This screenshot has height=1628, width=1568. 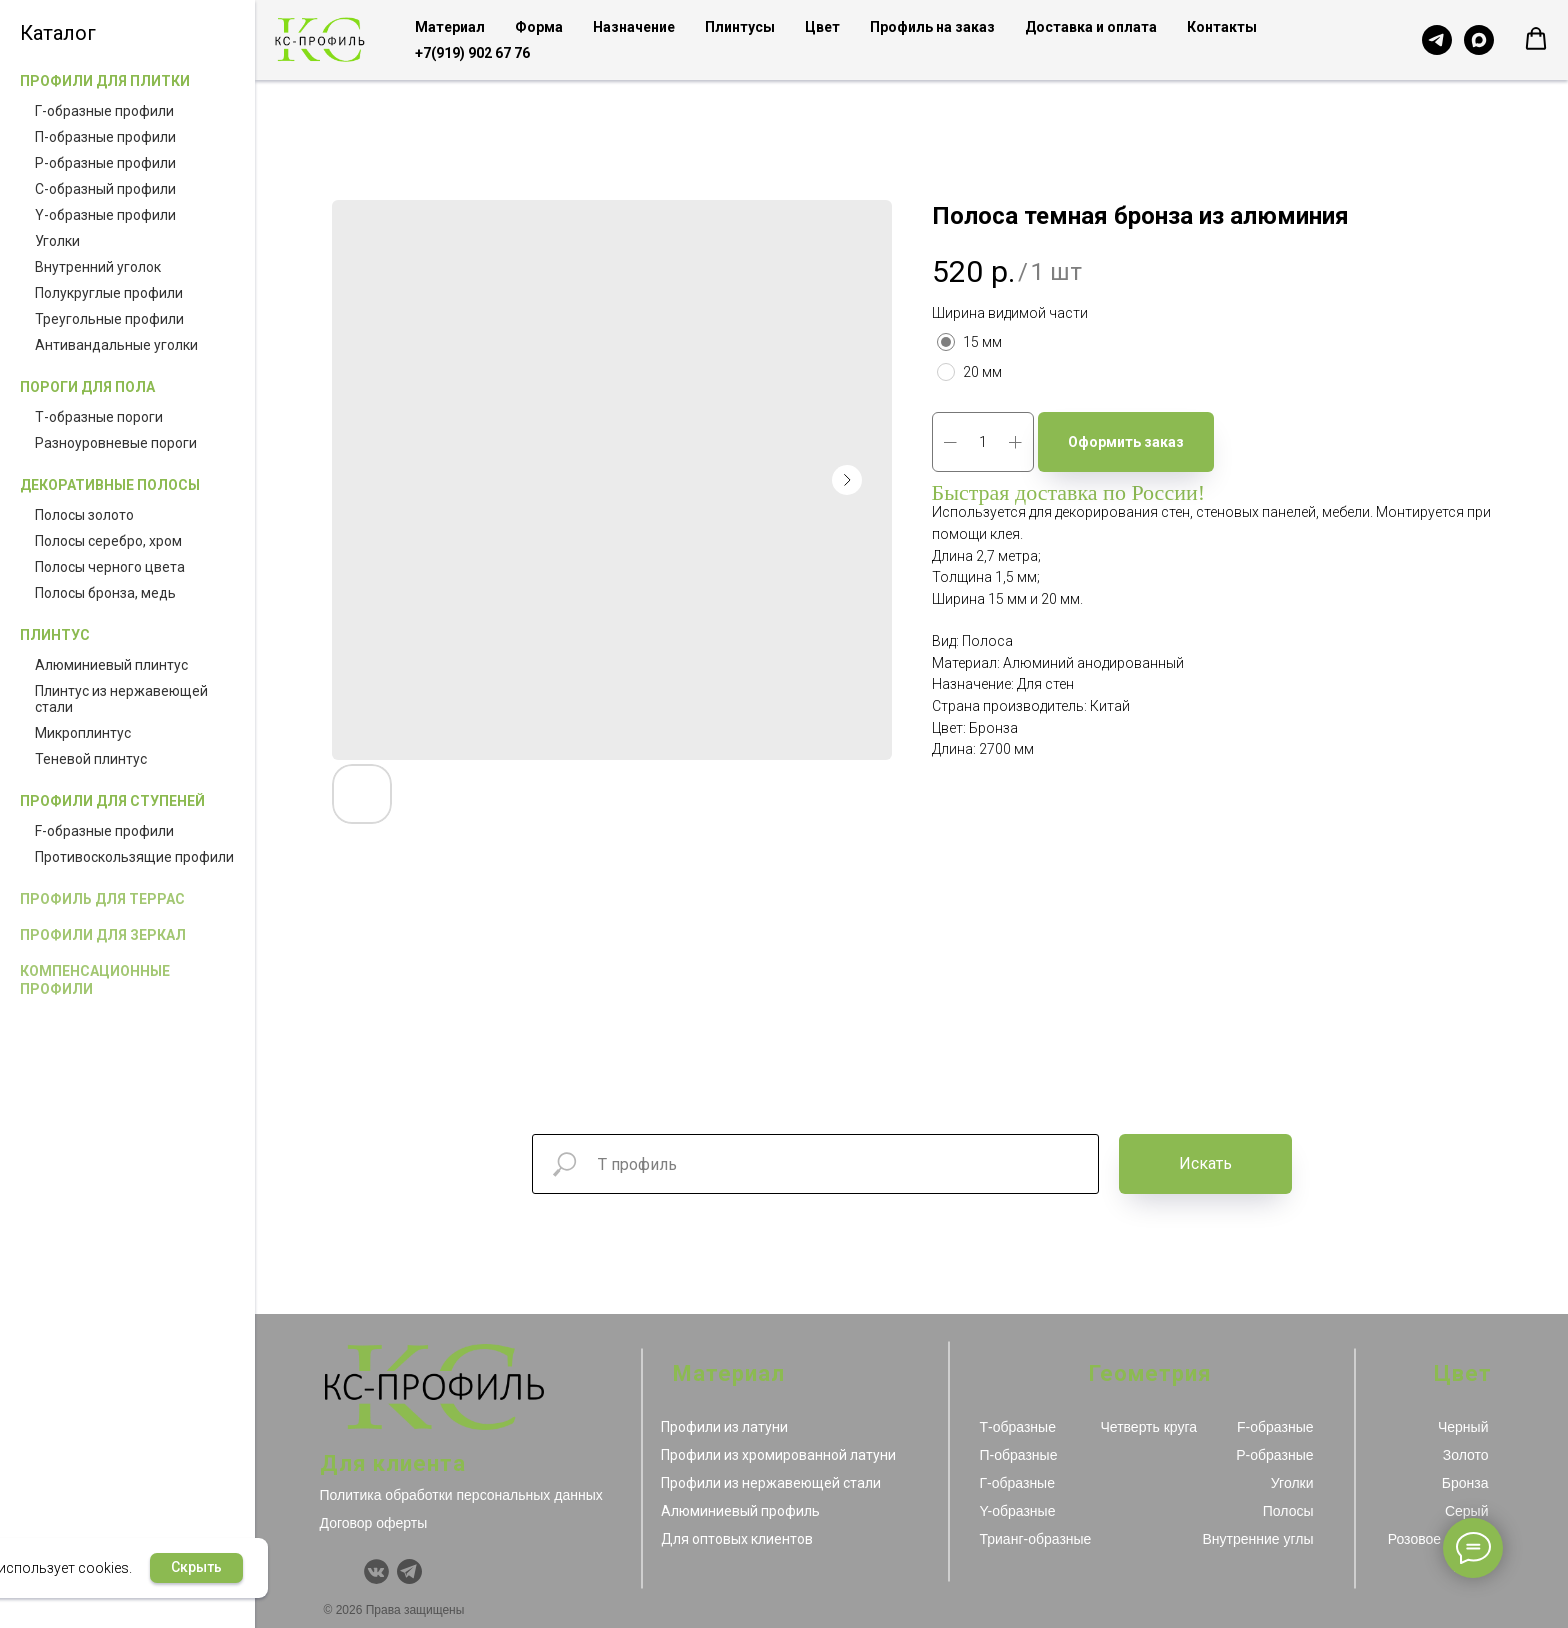 I want to click on Серый, so click(x=1467, y=1511).